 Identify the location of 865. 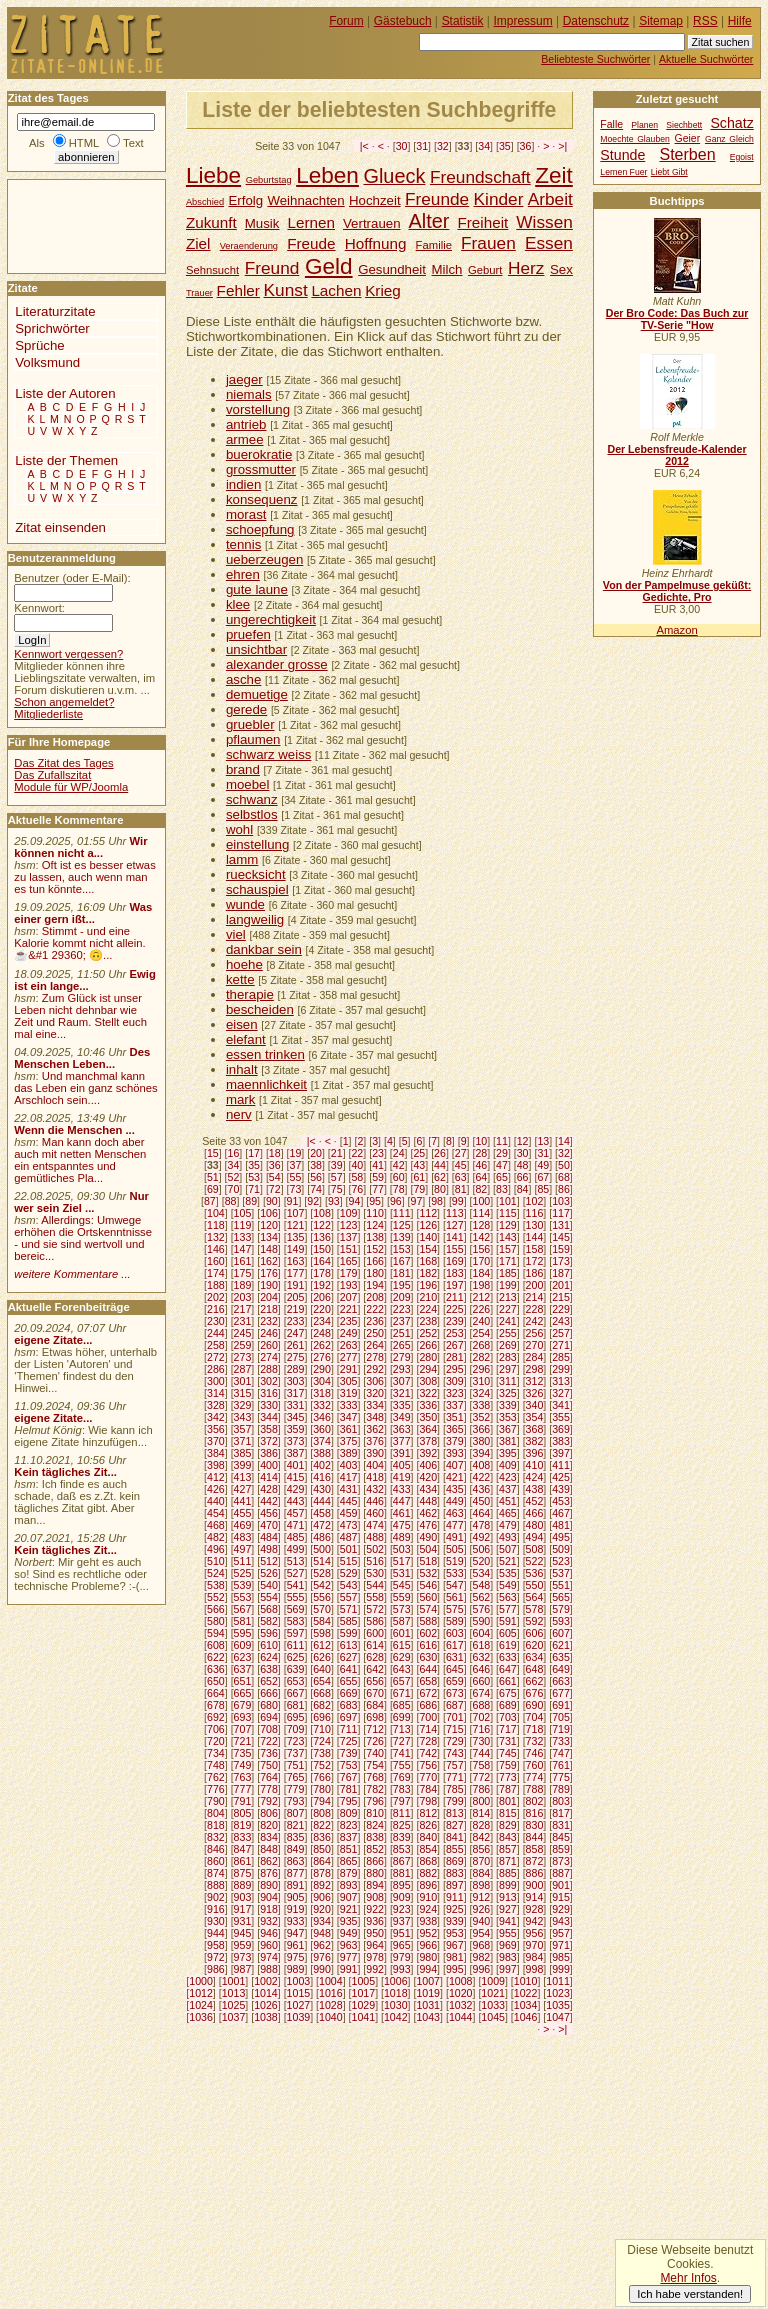
(349, 1861).